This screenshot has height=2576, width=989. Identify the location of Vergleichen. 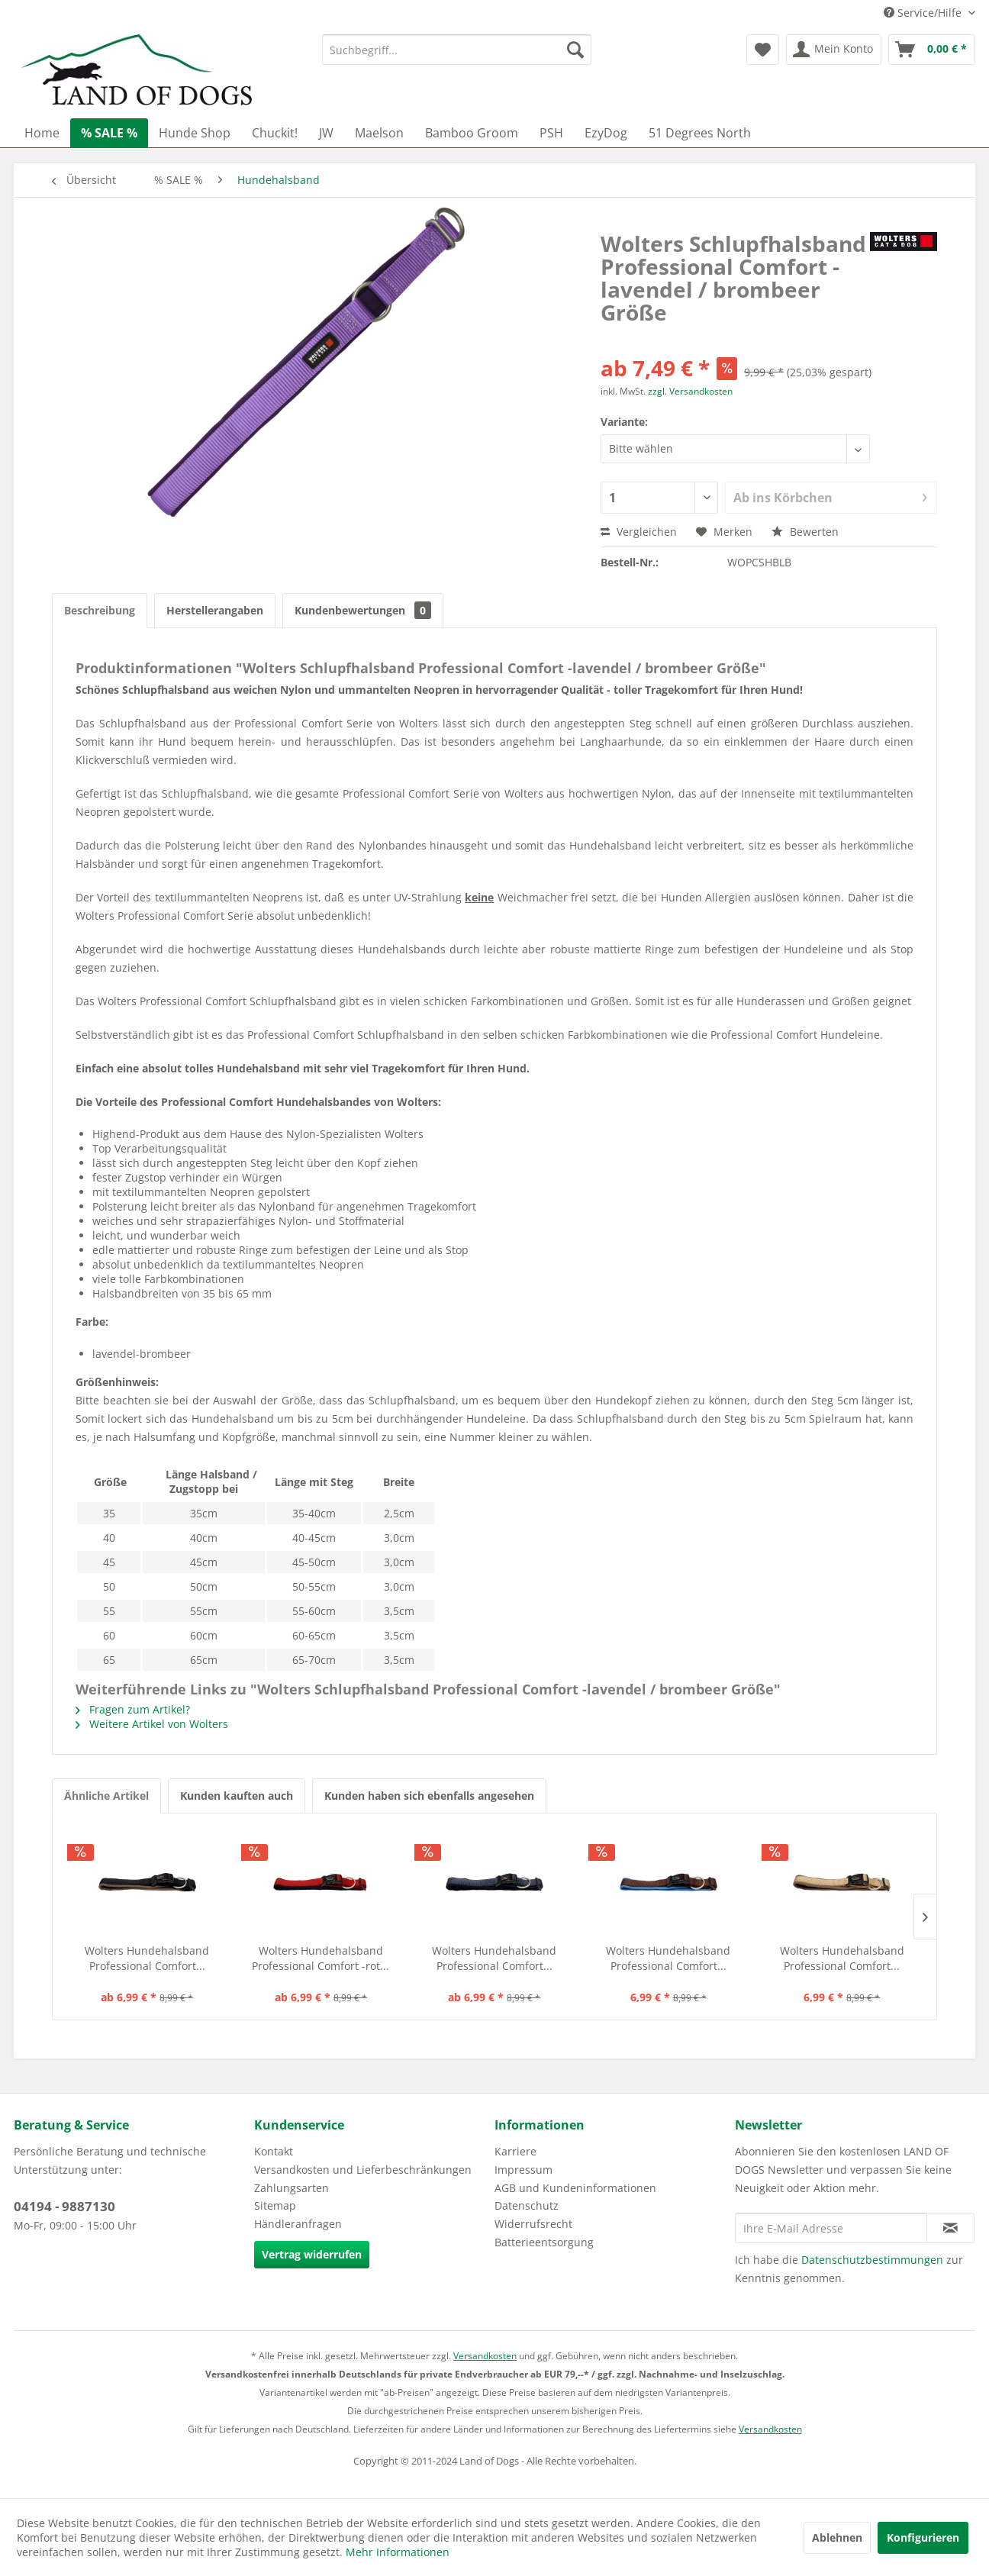
(639, 531).